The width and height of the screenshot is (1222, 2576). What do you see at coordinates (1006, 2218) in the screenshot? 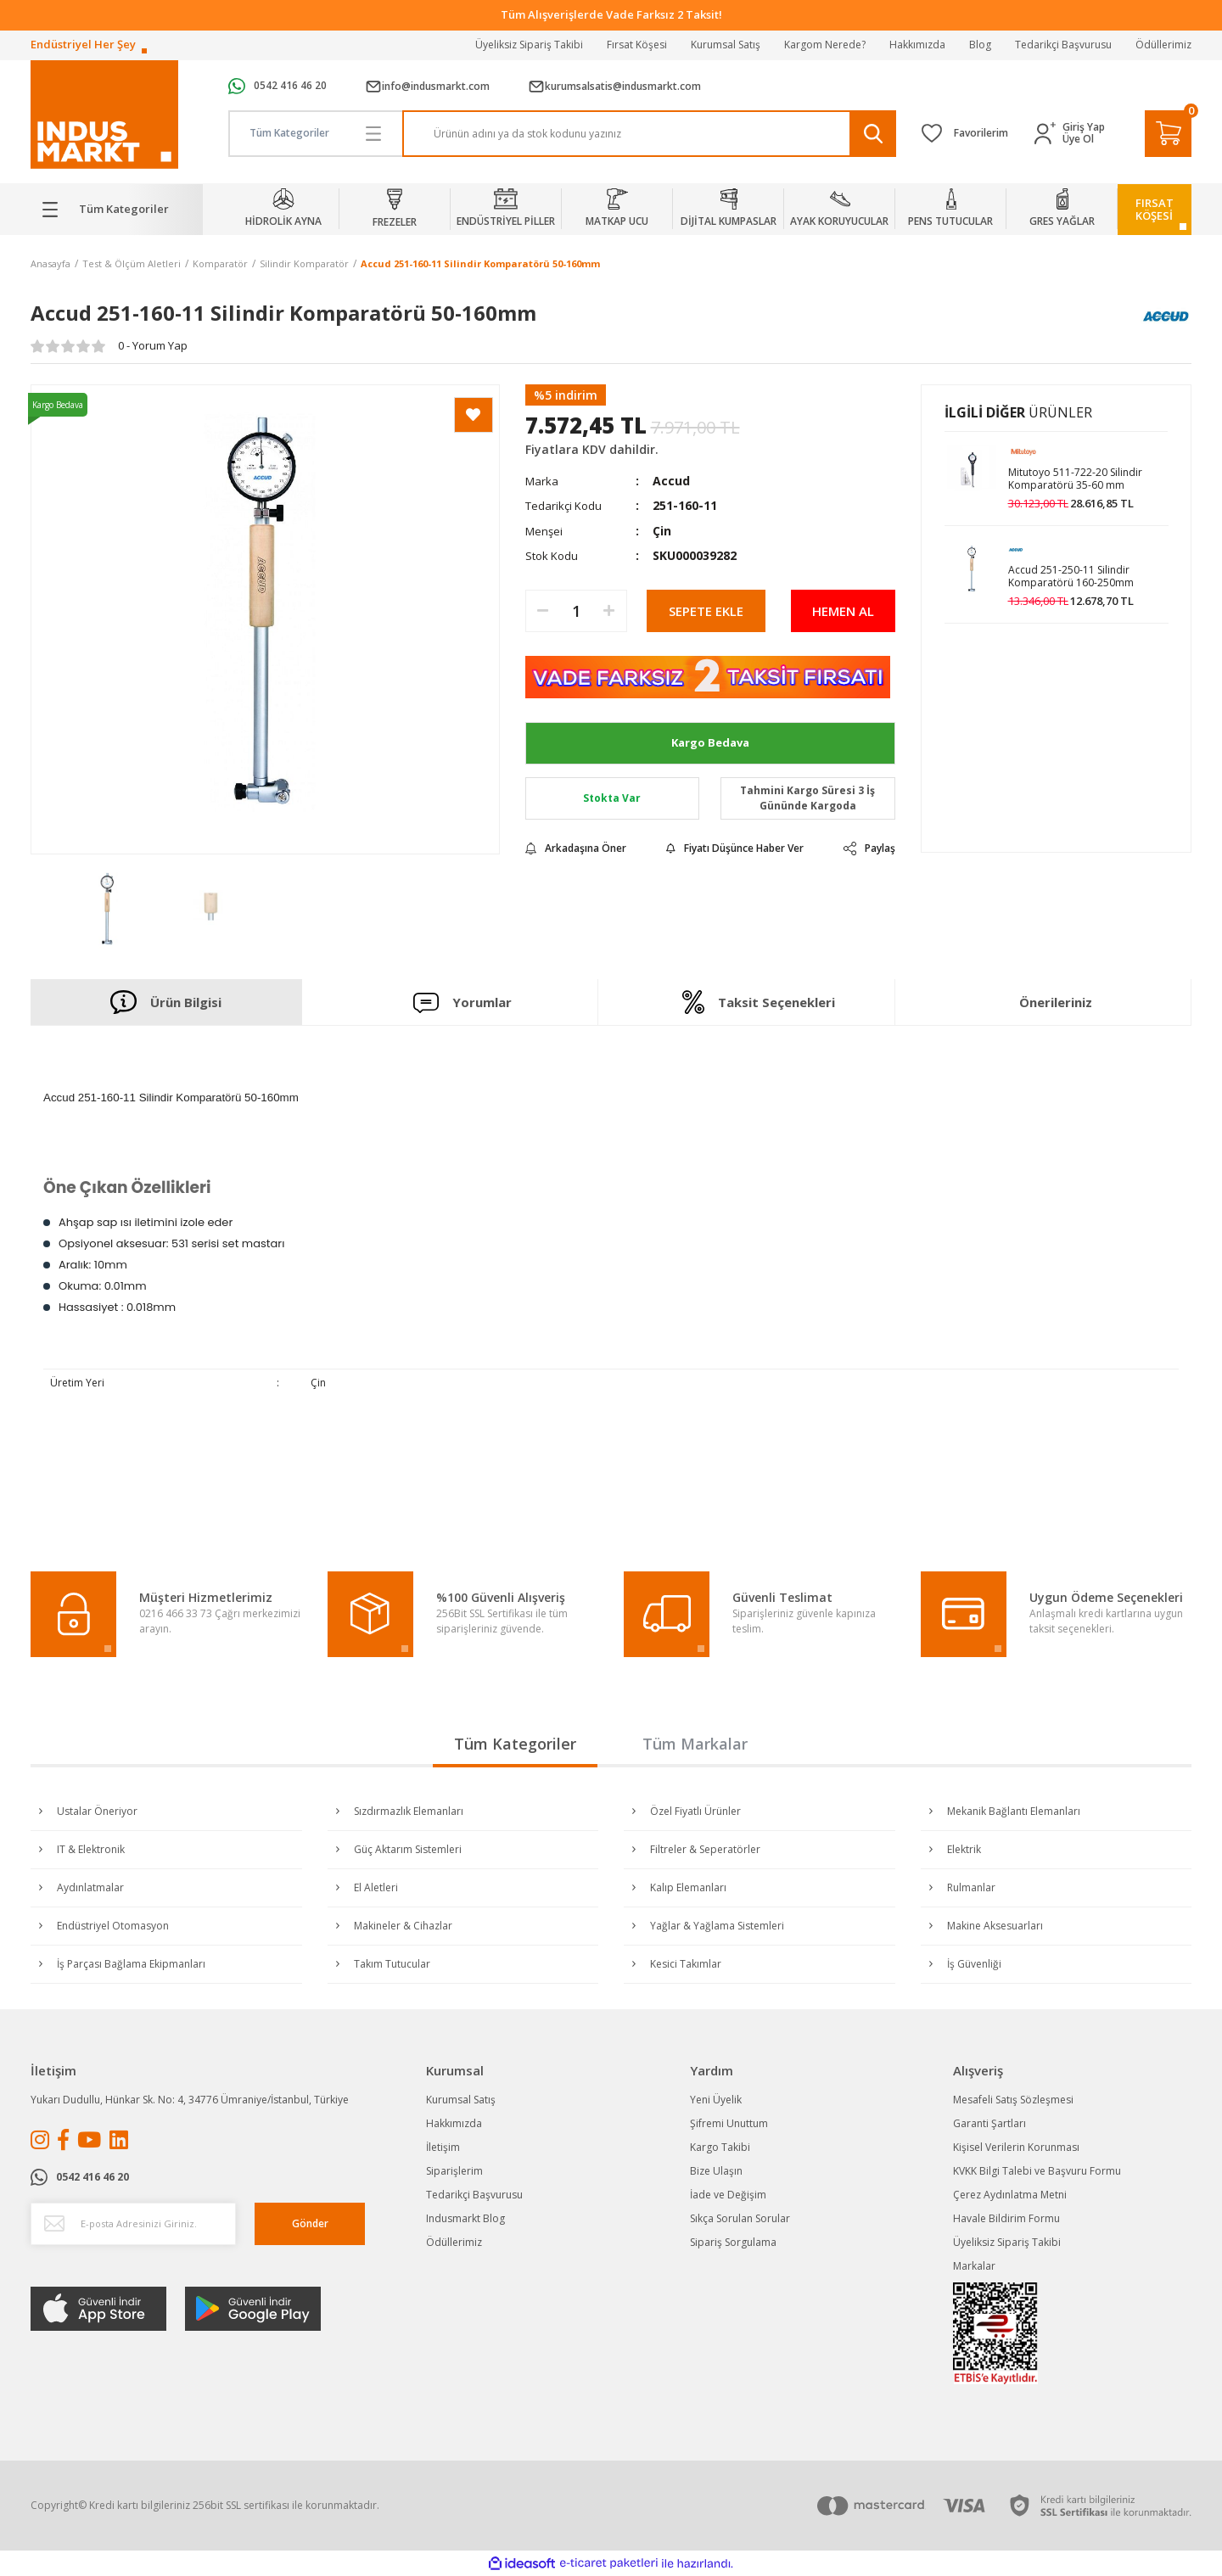
I see `Havale Bildirim Formu` at bounding box center [1006, 2218].